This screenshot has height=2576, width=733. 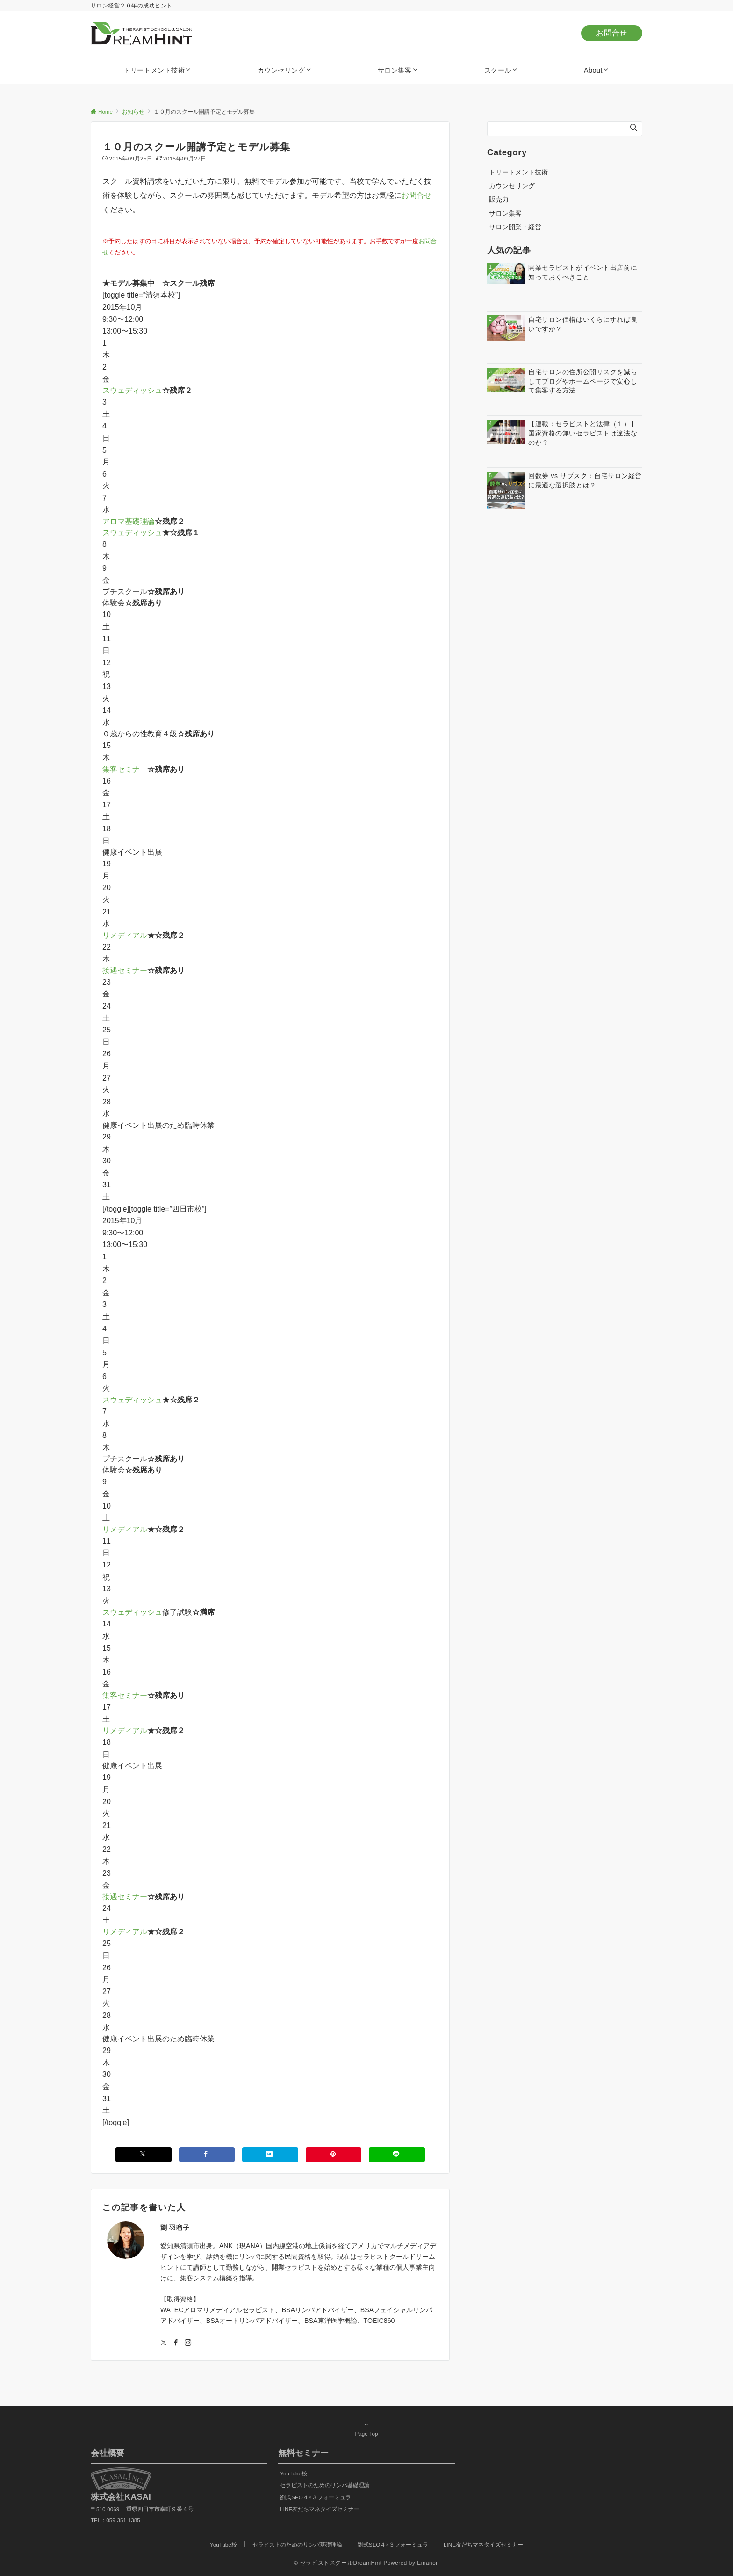 What do you see at coordinates (428, 2563) in the screenshot?
I see `Emanon` at bounding box center [428, 2563].